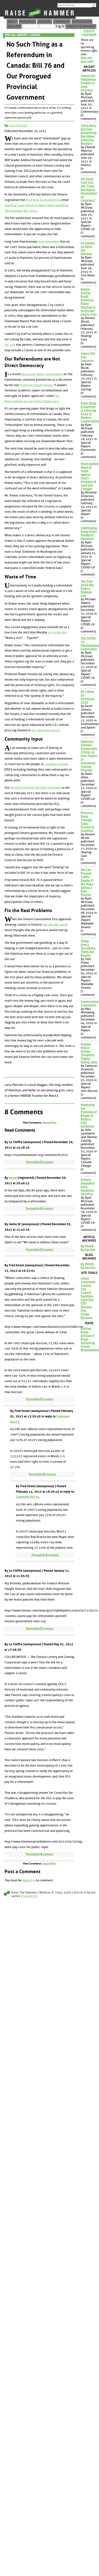 The height and width of the screenshot is (2576, 99). I want to click on Why not post one?, so click(87, 59).